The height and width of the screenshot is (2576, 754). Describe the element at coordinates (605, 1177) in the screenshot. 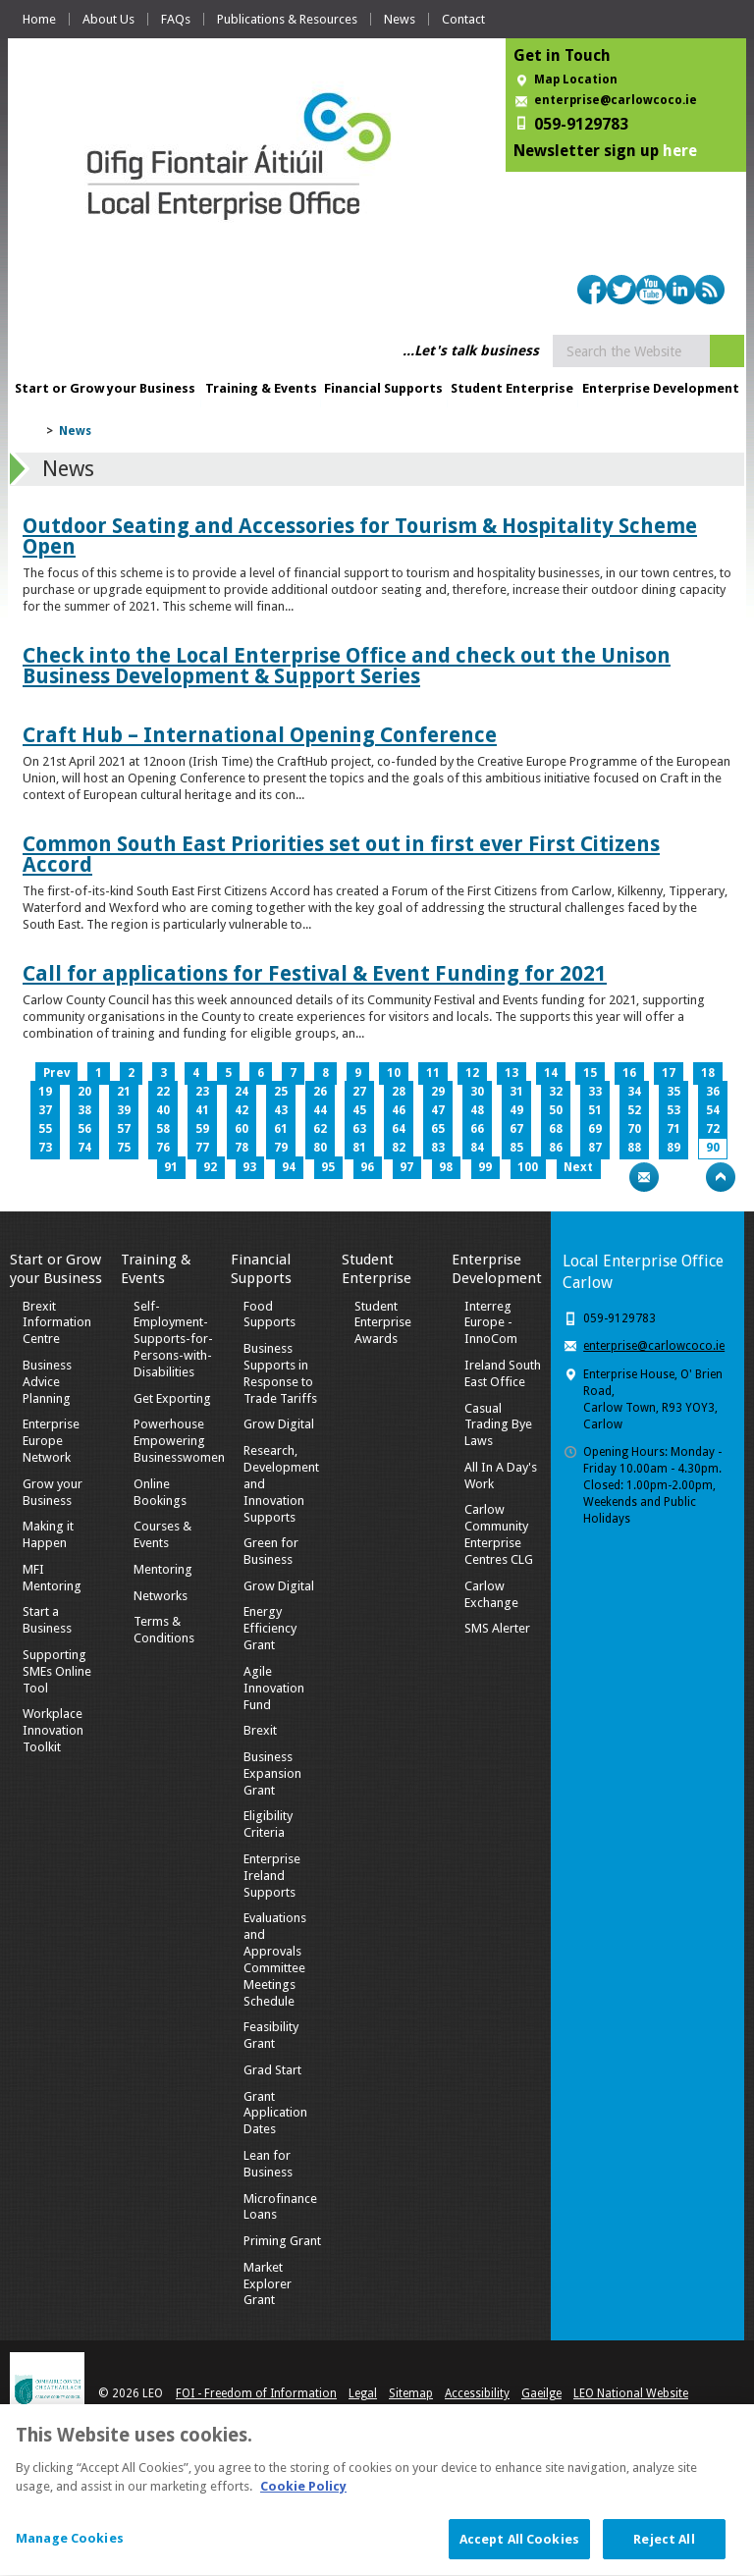

I see `Print` at that location.